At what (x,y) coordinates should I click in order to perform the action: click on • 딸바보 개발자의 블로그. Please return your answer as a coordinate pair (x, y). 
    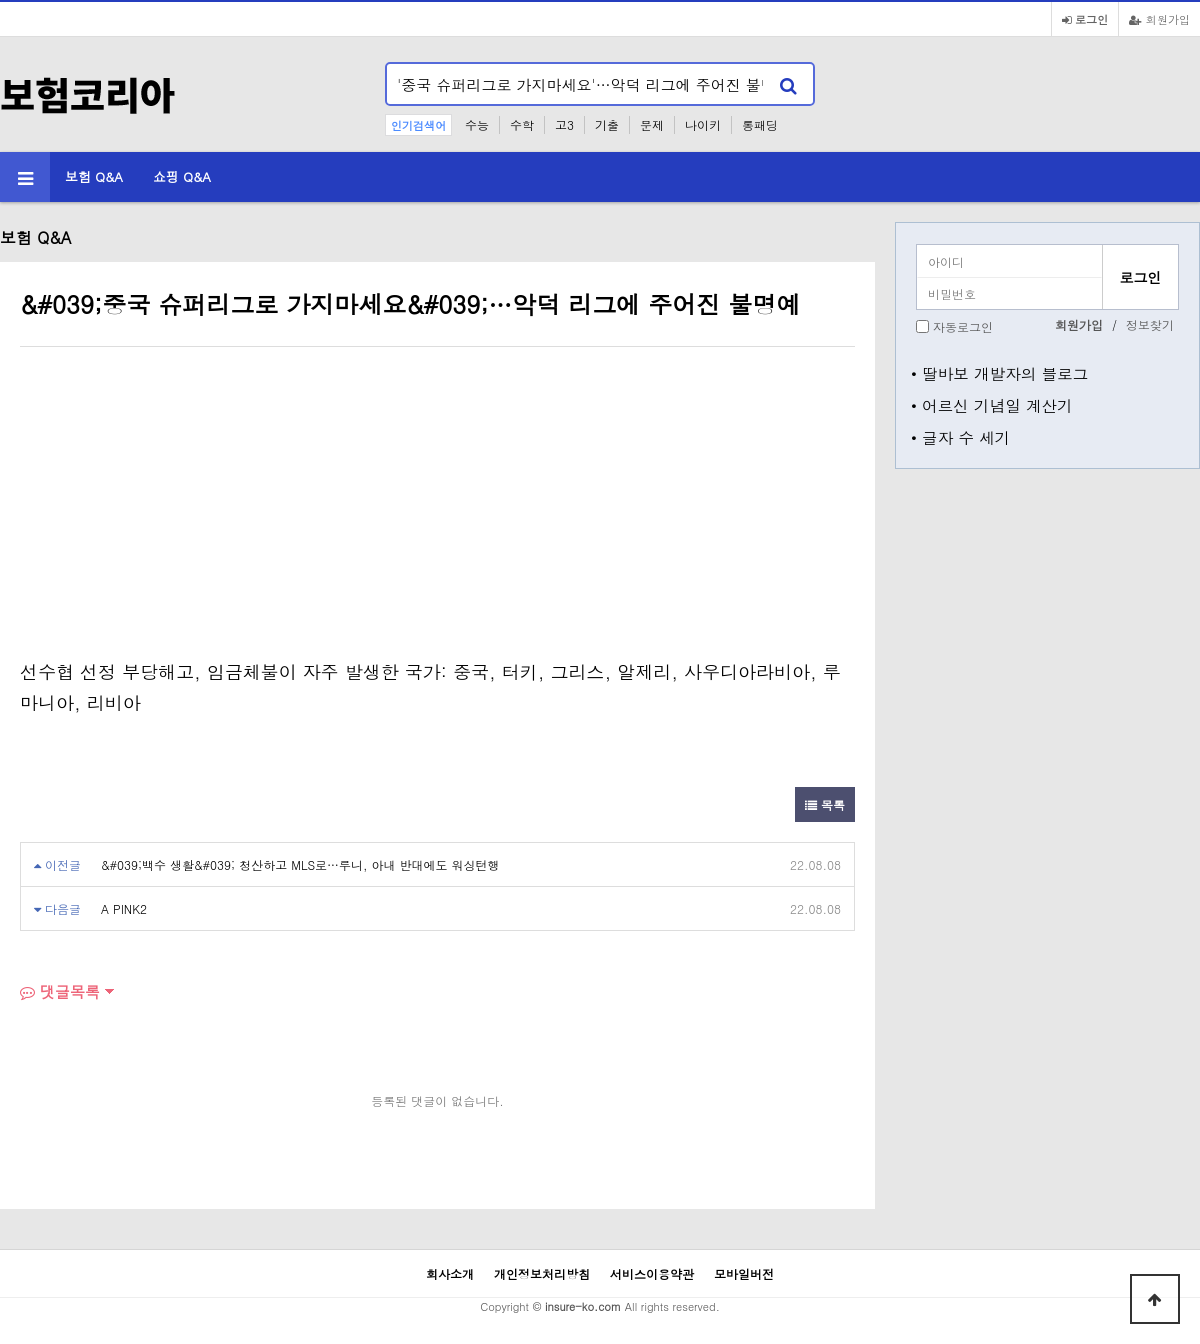
    Looking at the image, I should click on (999, 373).